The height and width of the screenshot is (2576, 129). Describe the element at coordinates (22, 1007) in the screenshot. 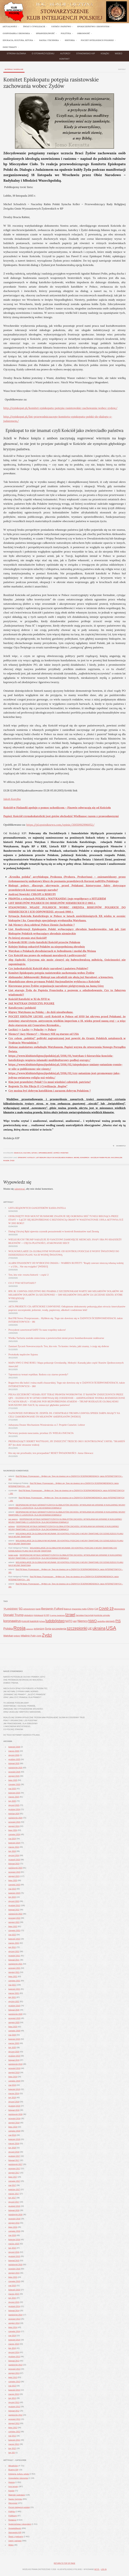

I see `Katolicyzm i polskość` at that location.